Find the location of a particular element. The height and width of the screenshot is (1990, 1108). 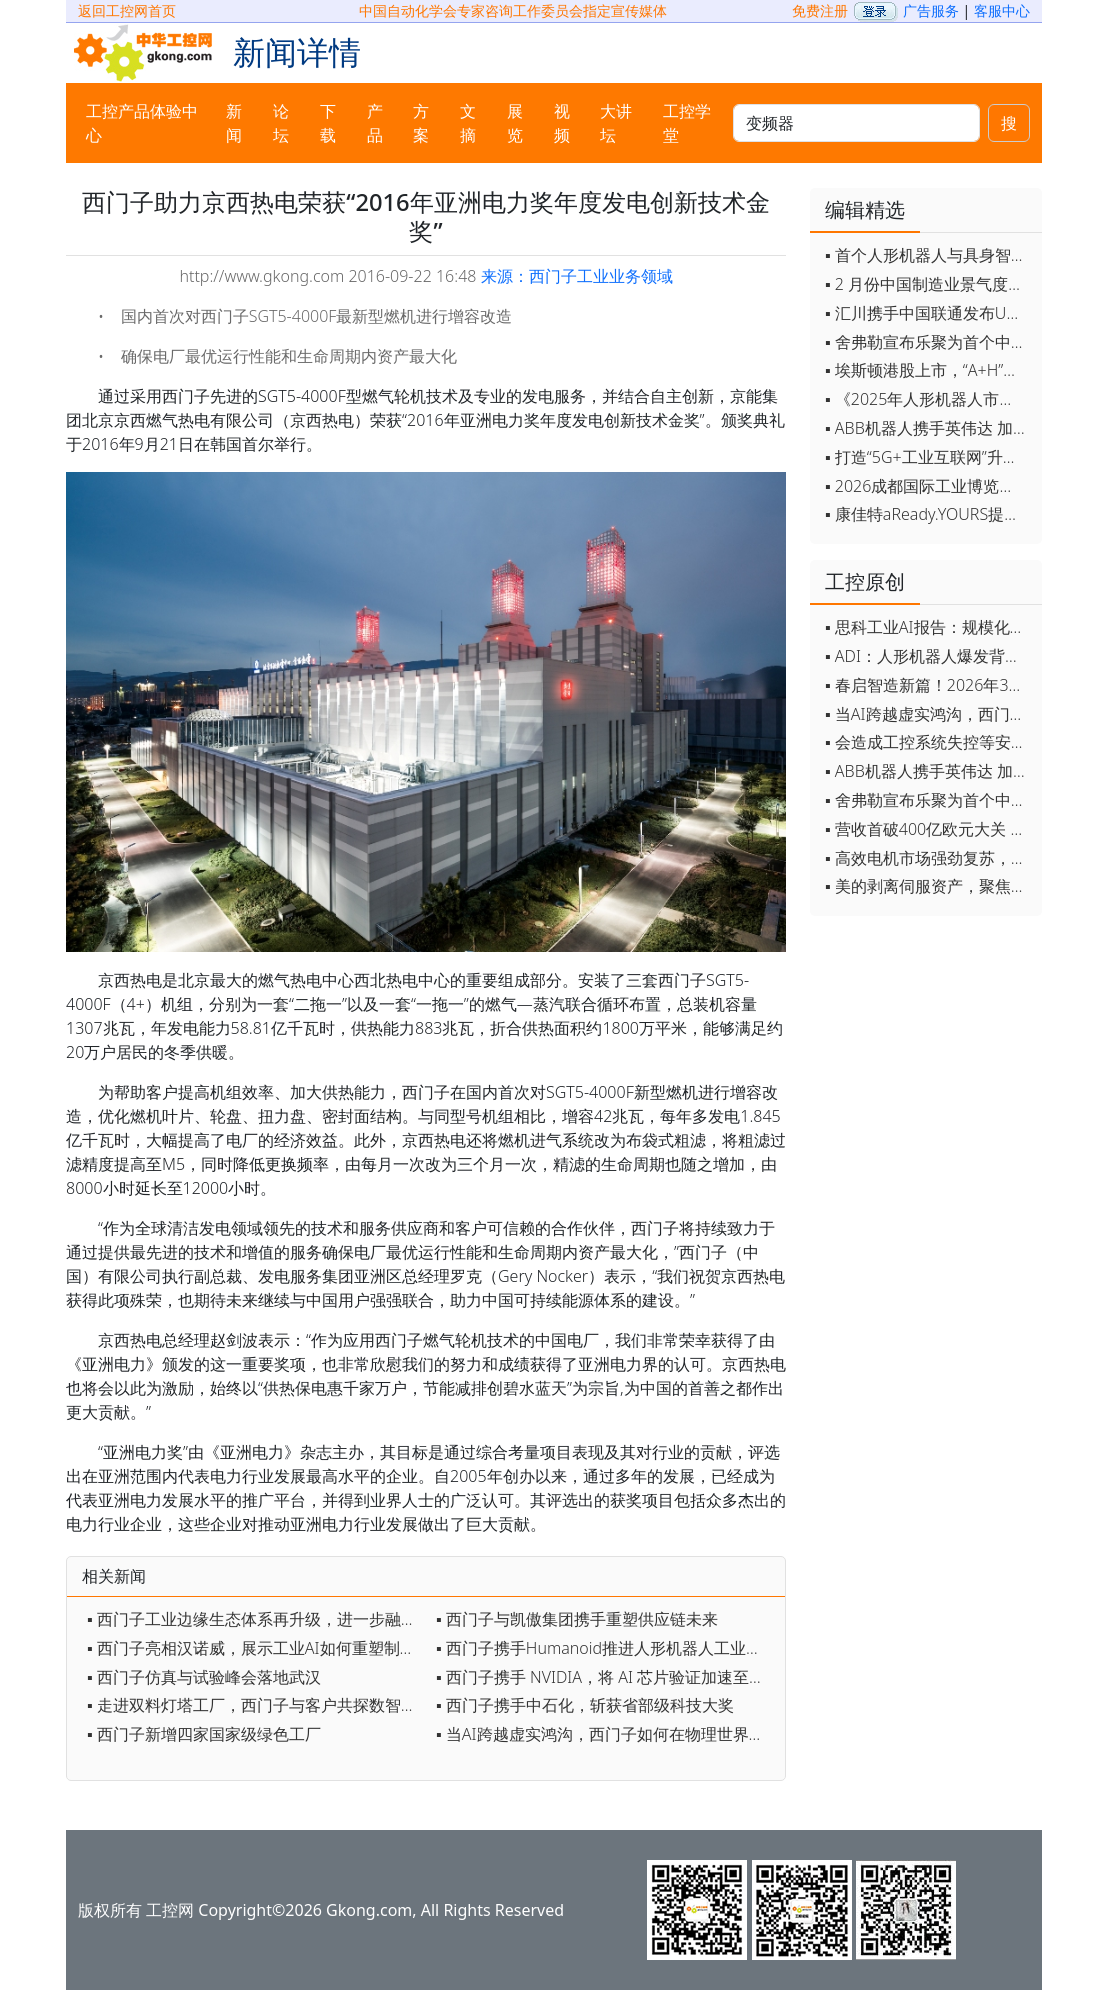

▪ 春启智造新篇！2026年3月工业自动化资讯全览 is located at coordinates (928, 685).